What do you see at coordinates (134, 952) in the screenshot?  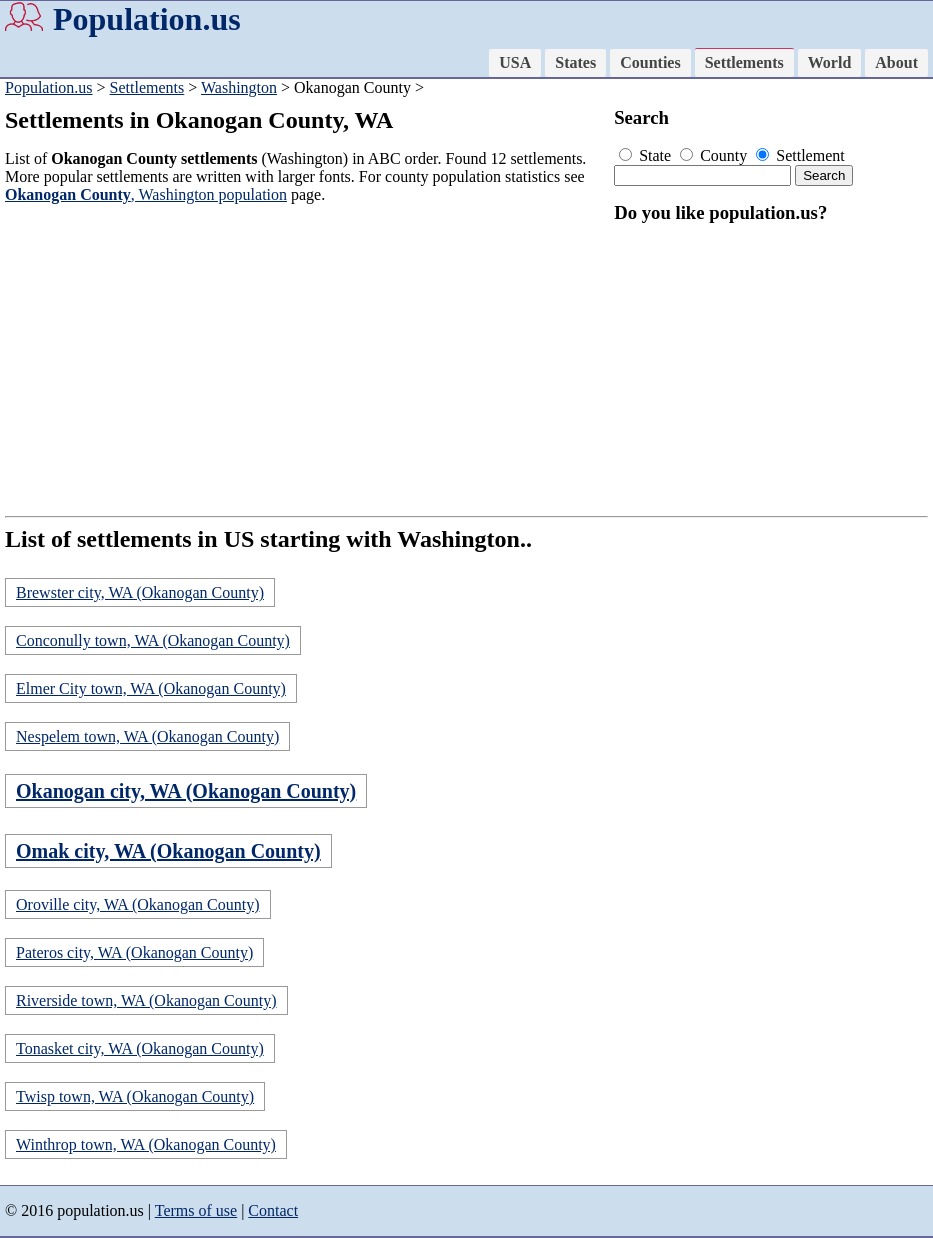 I see `Pateros city, WA (Okanogan County)` at bounding box center [134, 952].